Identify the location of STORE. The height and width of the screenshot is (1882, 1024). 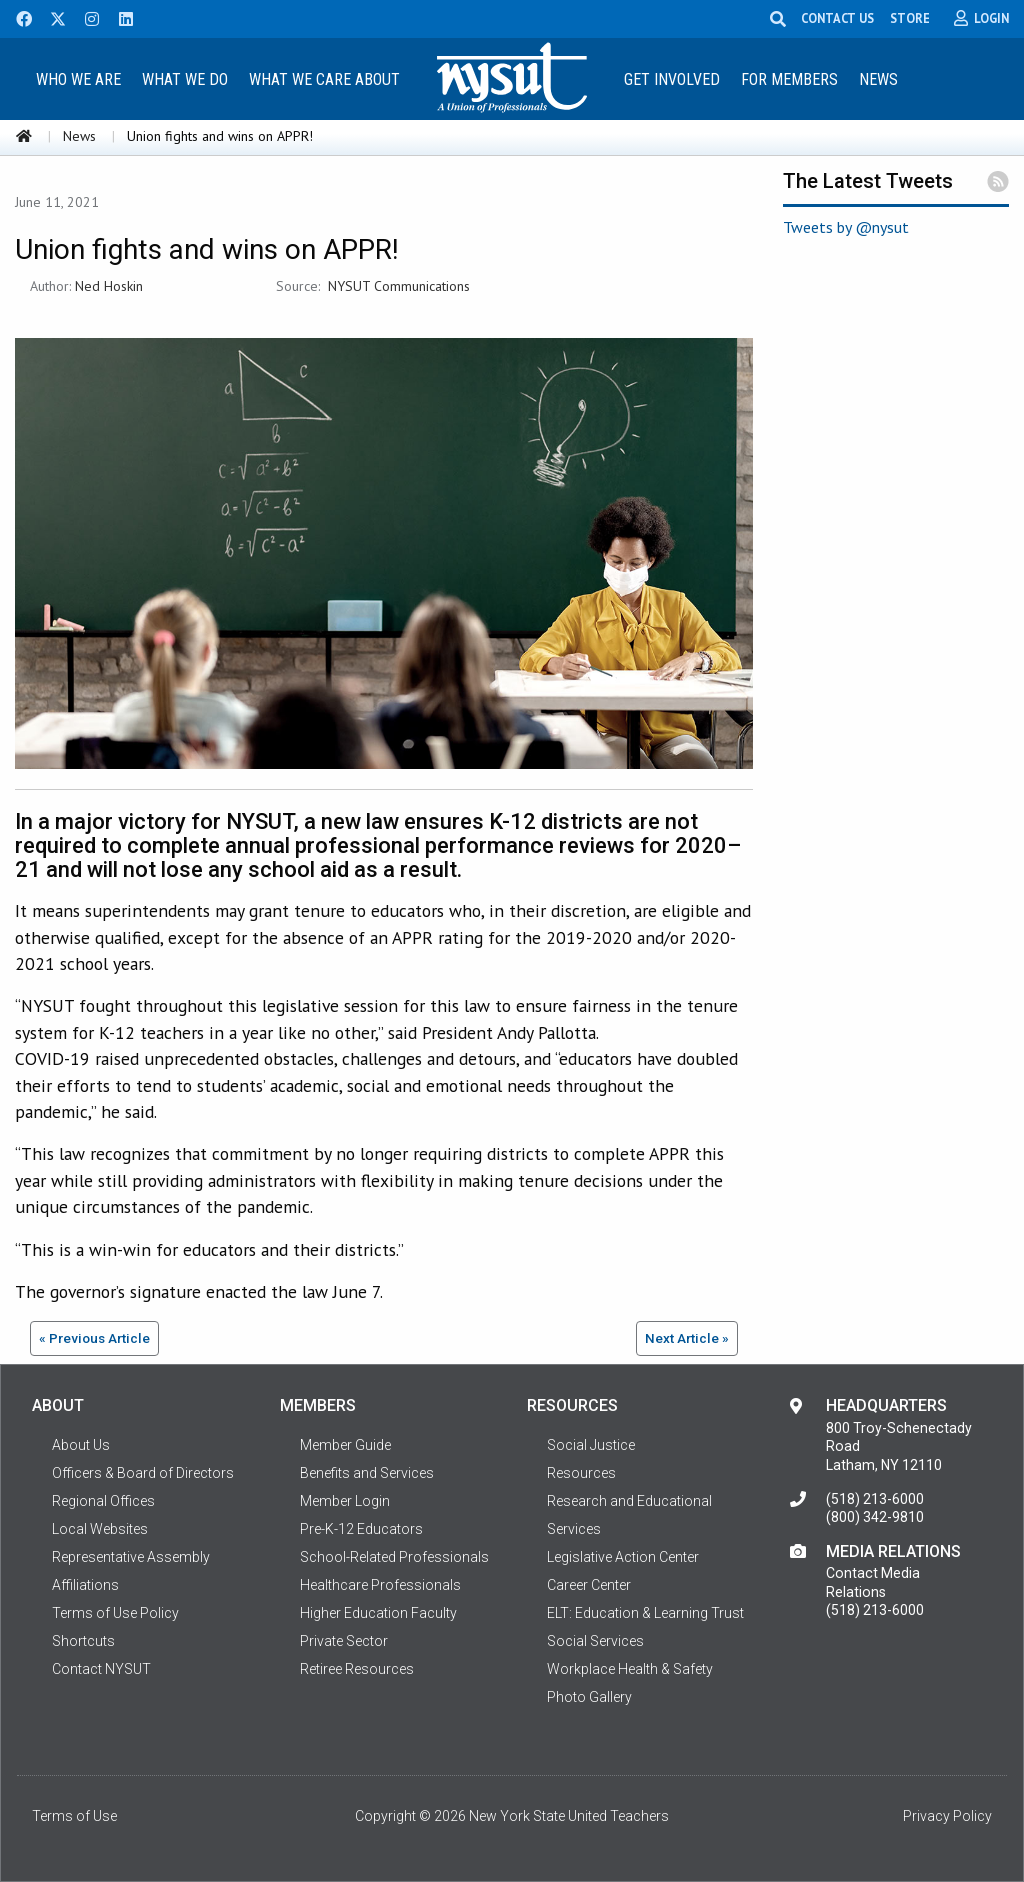
(914, 18).